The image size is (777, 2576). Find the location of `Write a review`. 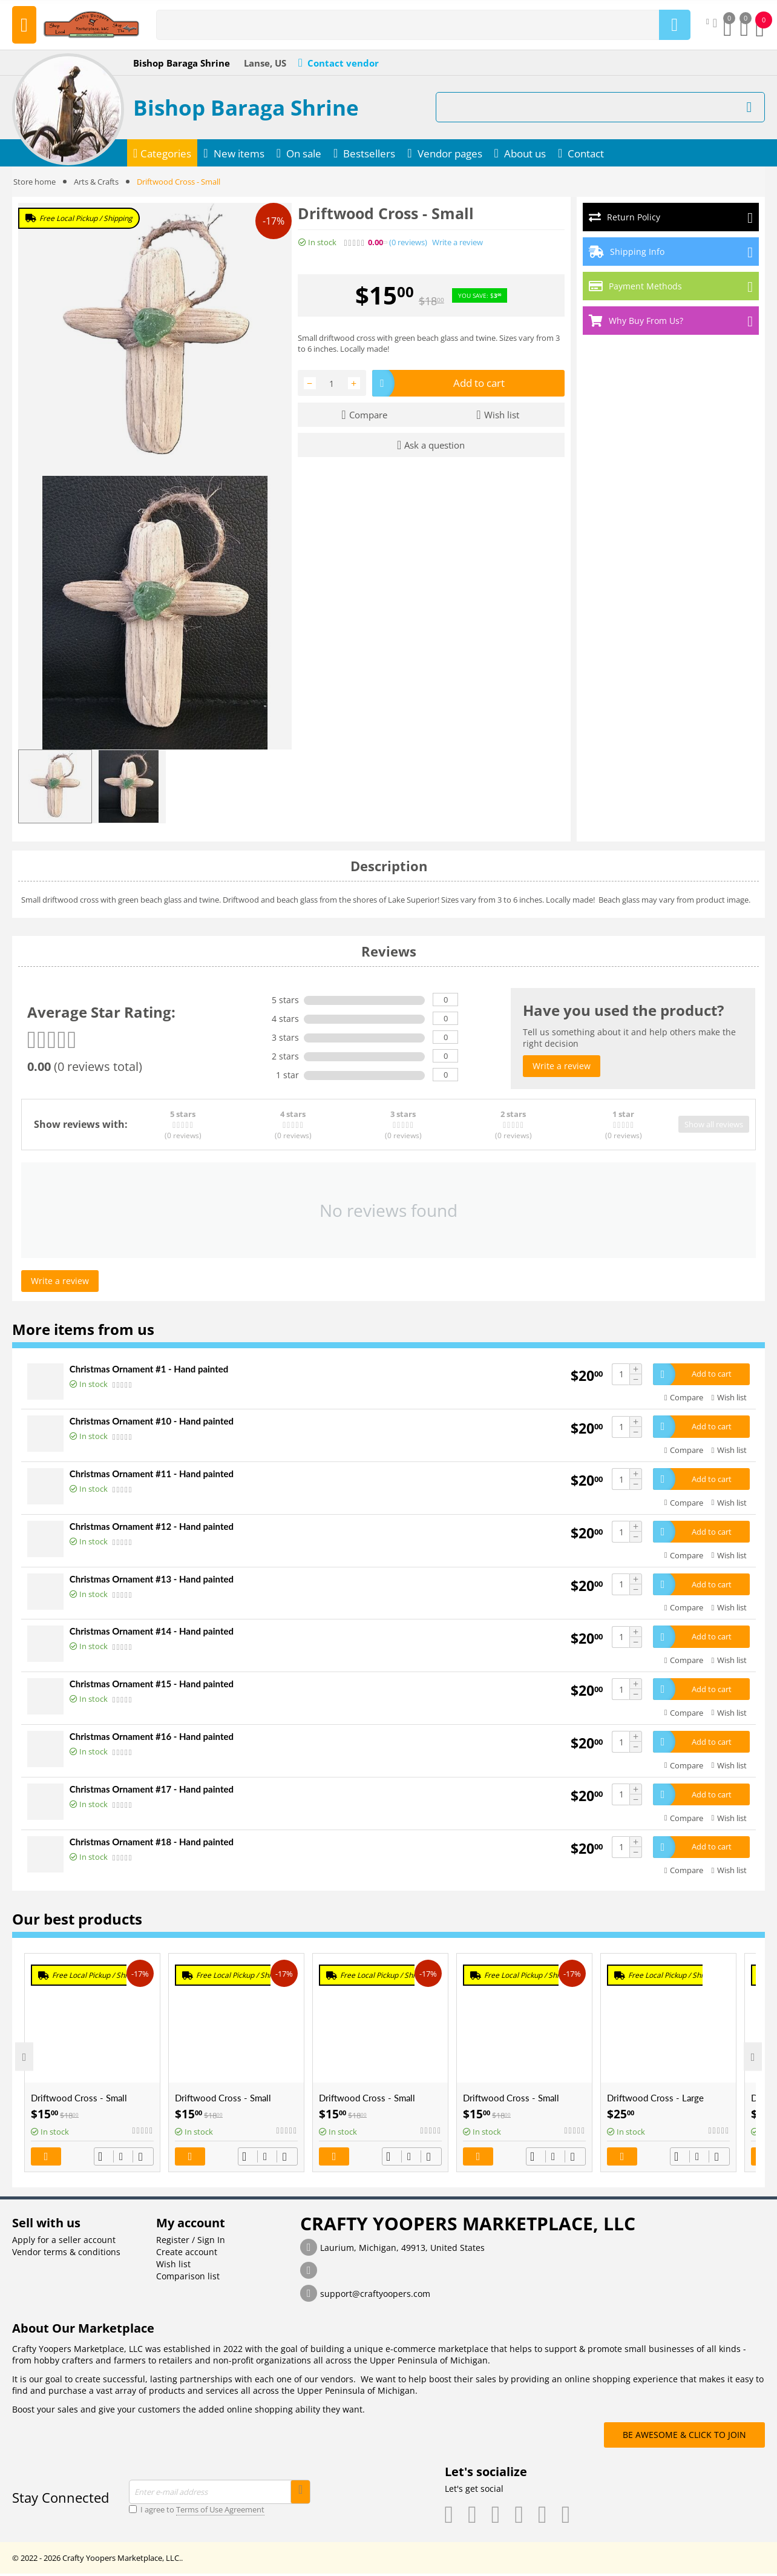

Write a review is located at coordinates (457, 242).